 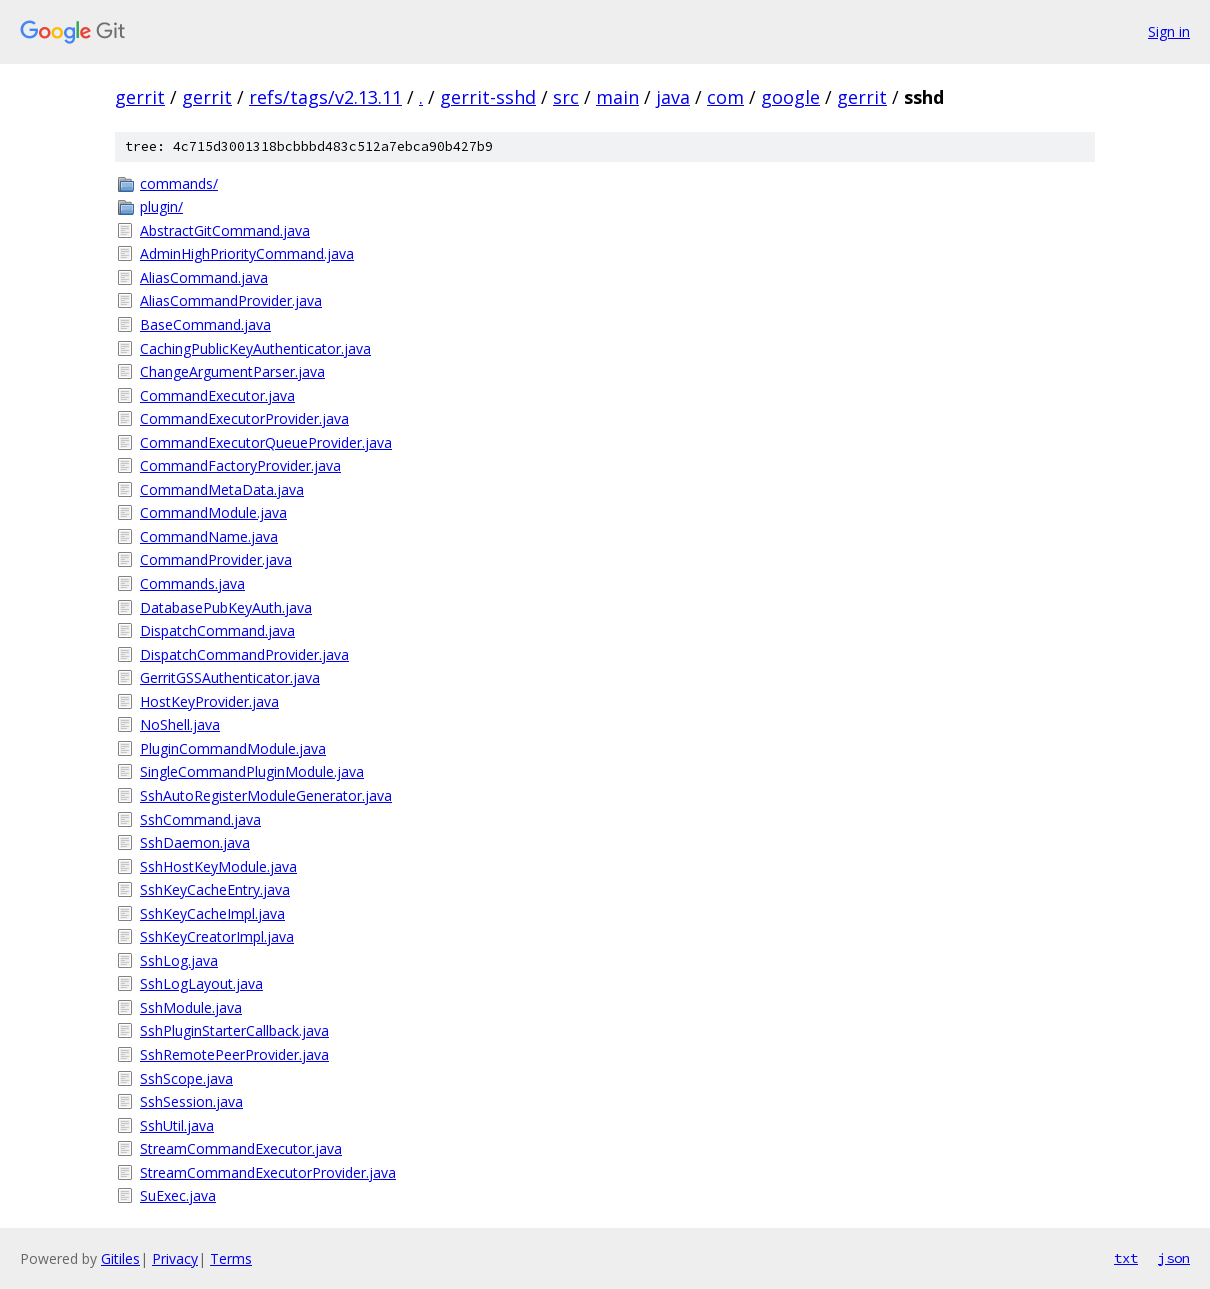 I want to click on SshScope.java, so click(x=186, y=1078).